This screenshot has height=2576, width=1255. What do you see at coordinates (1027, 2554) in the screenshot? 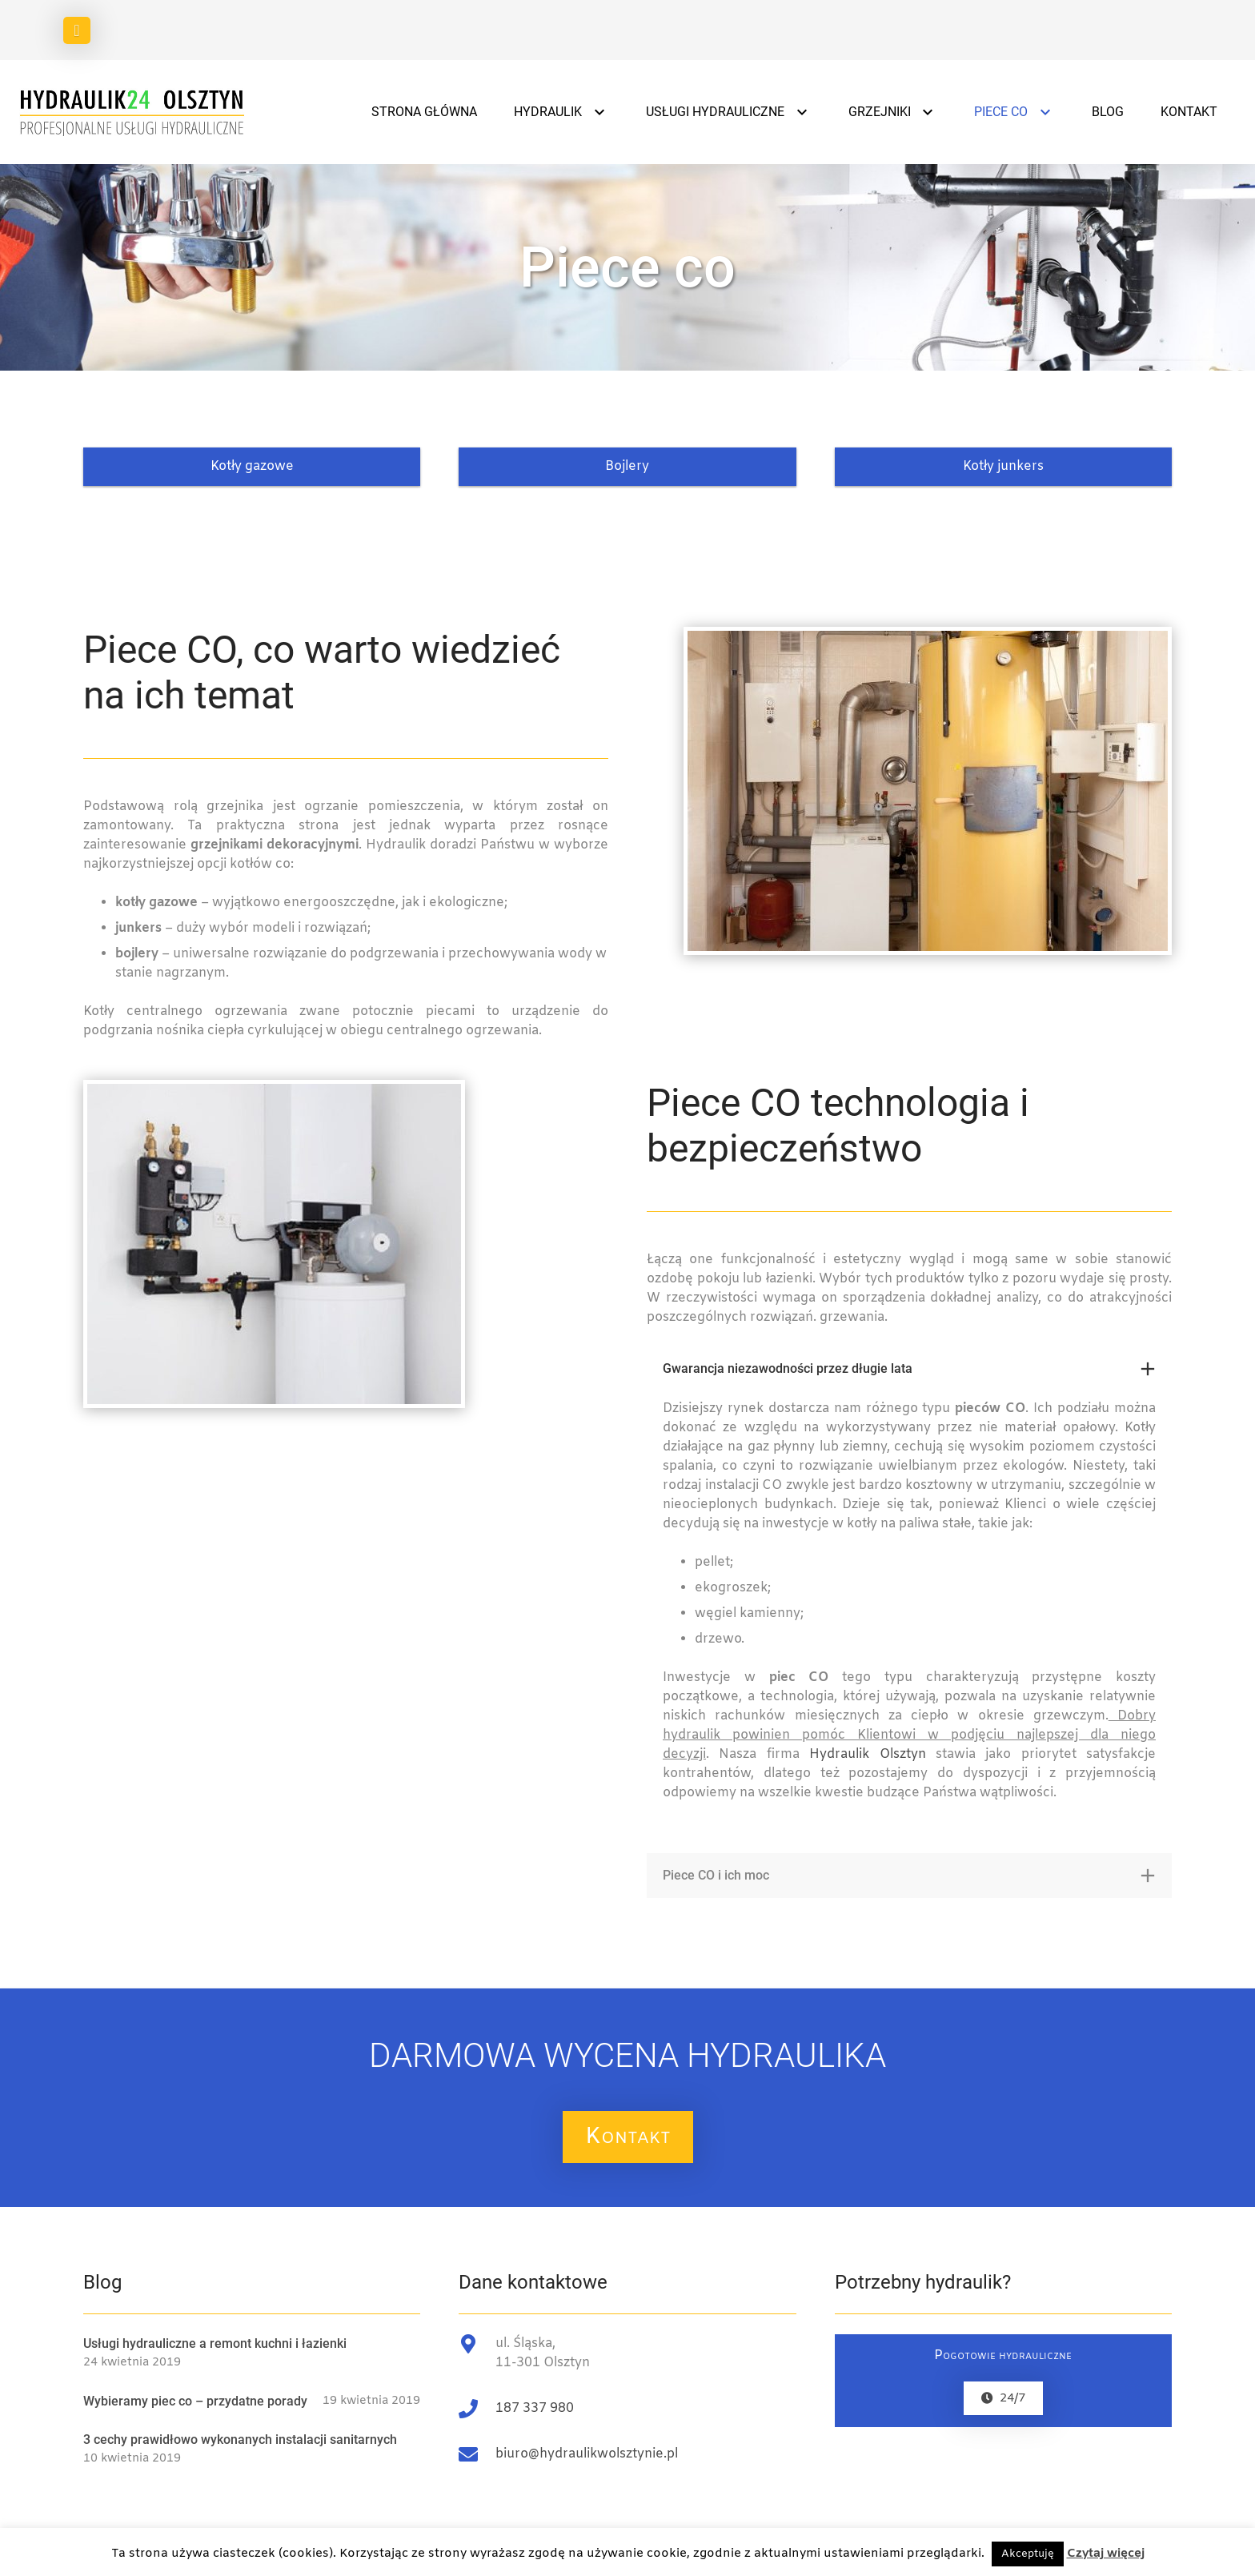
I see `Akceptuję [button]` at bounding box center [1027, 2554].